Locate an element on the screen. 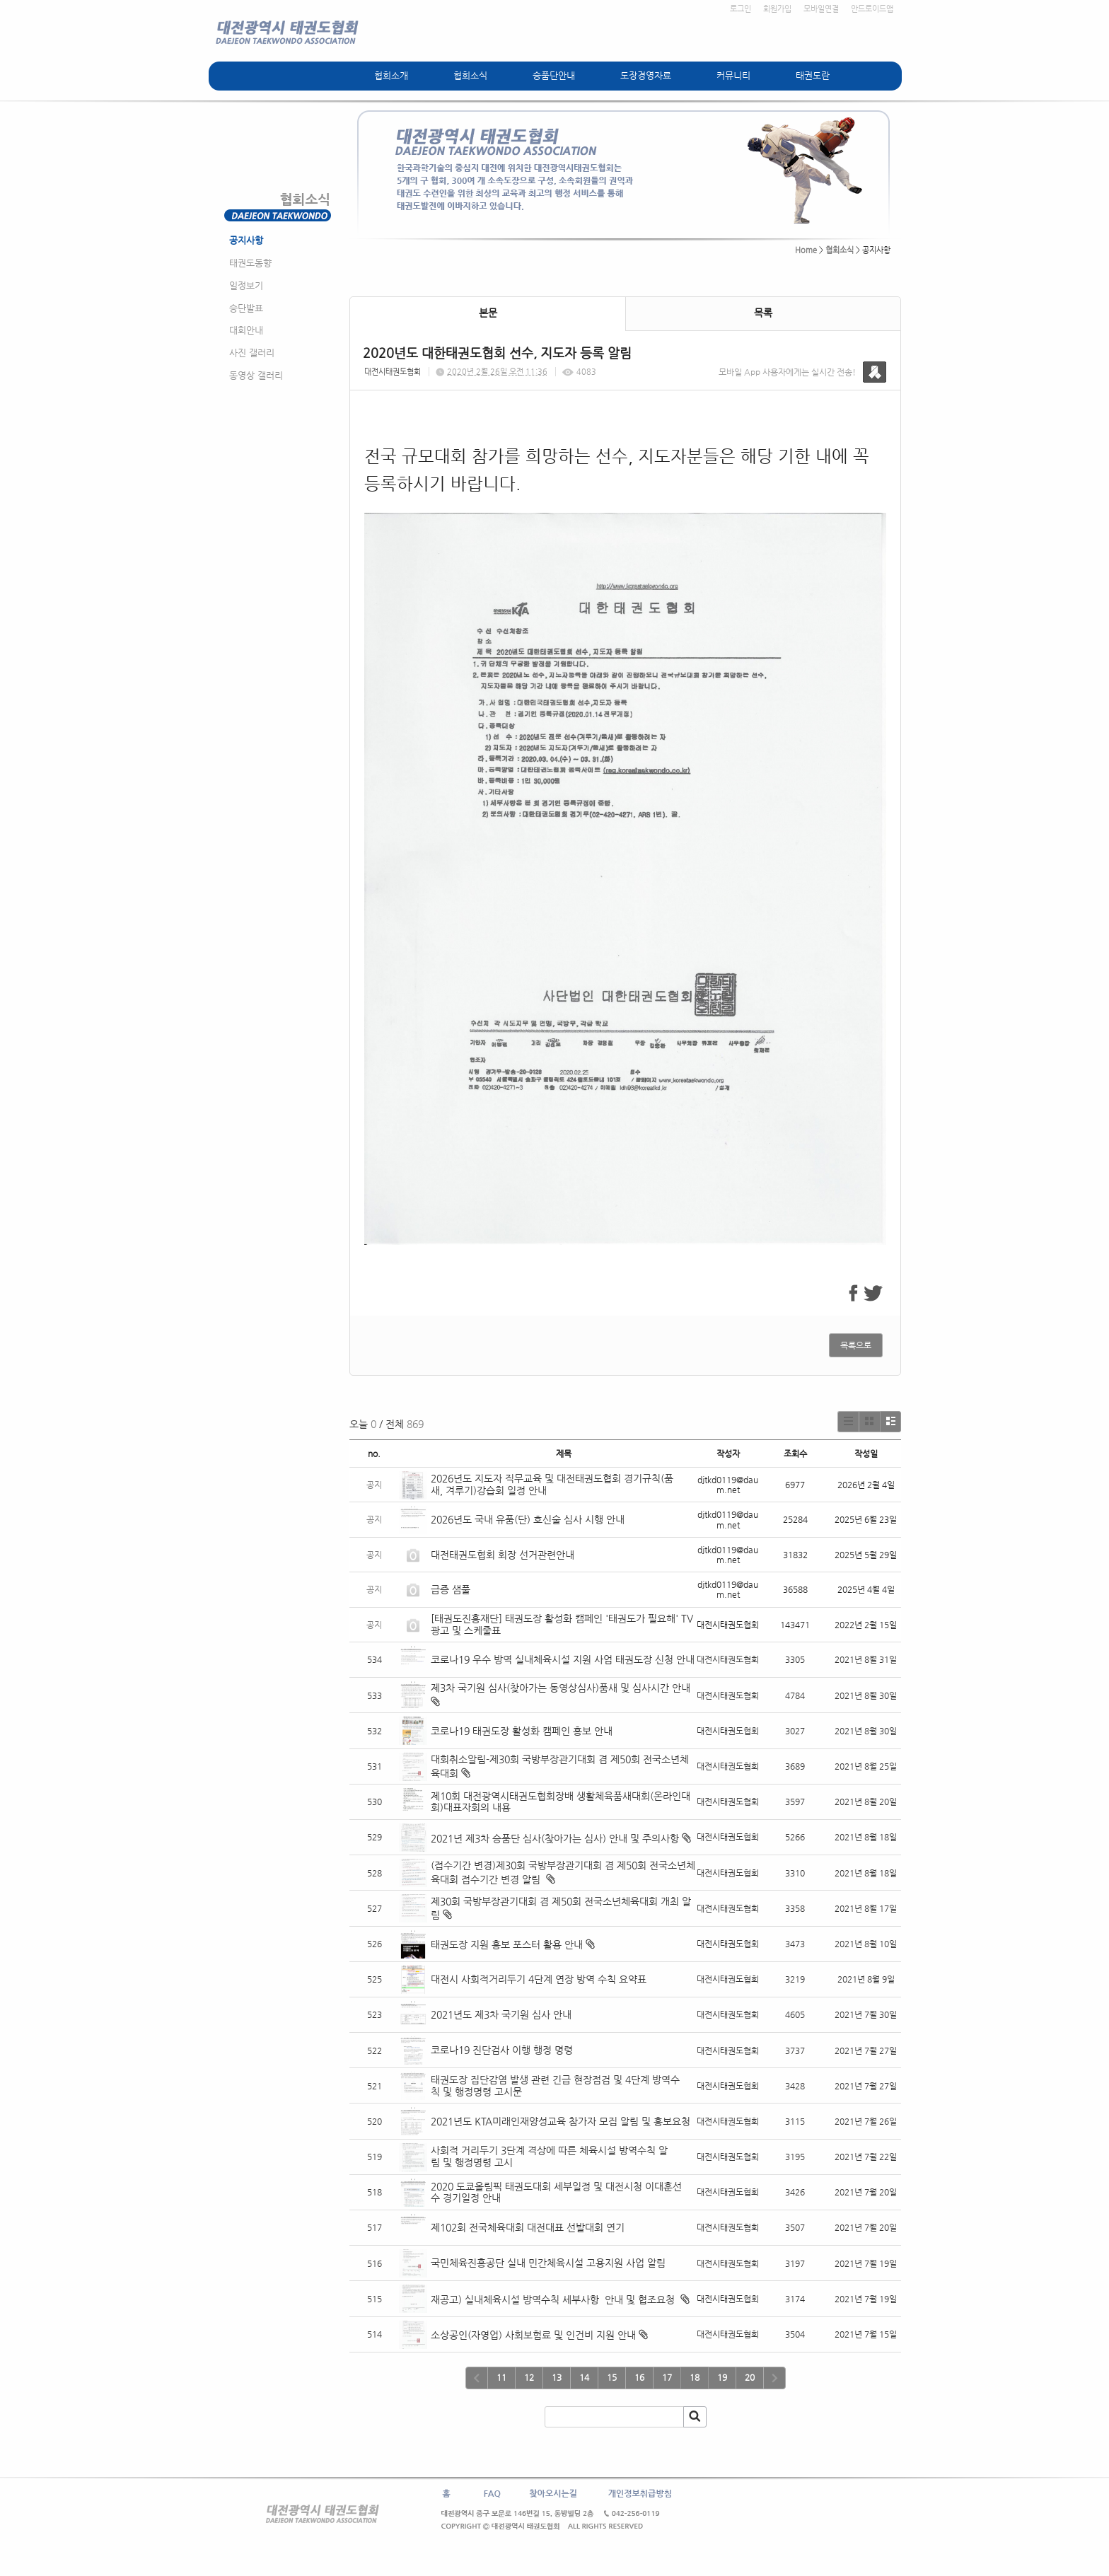 Image resolution: width=1109 pixels, height=2576 pixels. 승품단안내 is located at coordinates (554, 75).